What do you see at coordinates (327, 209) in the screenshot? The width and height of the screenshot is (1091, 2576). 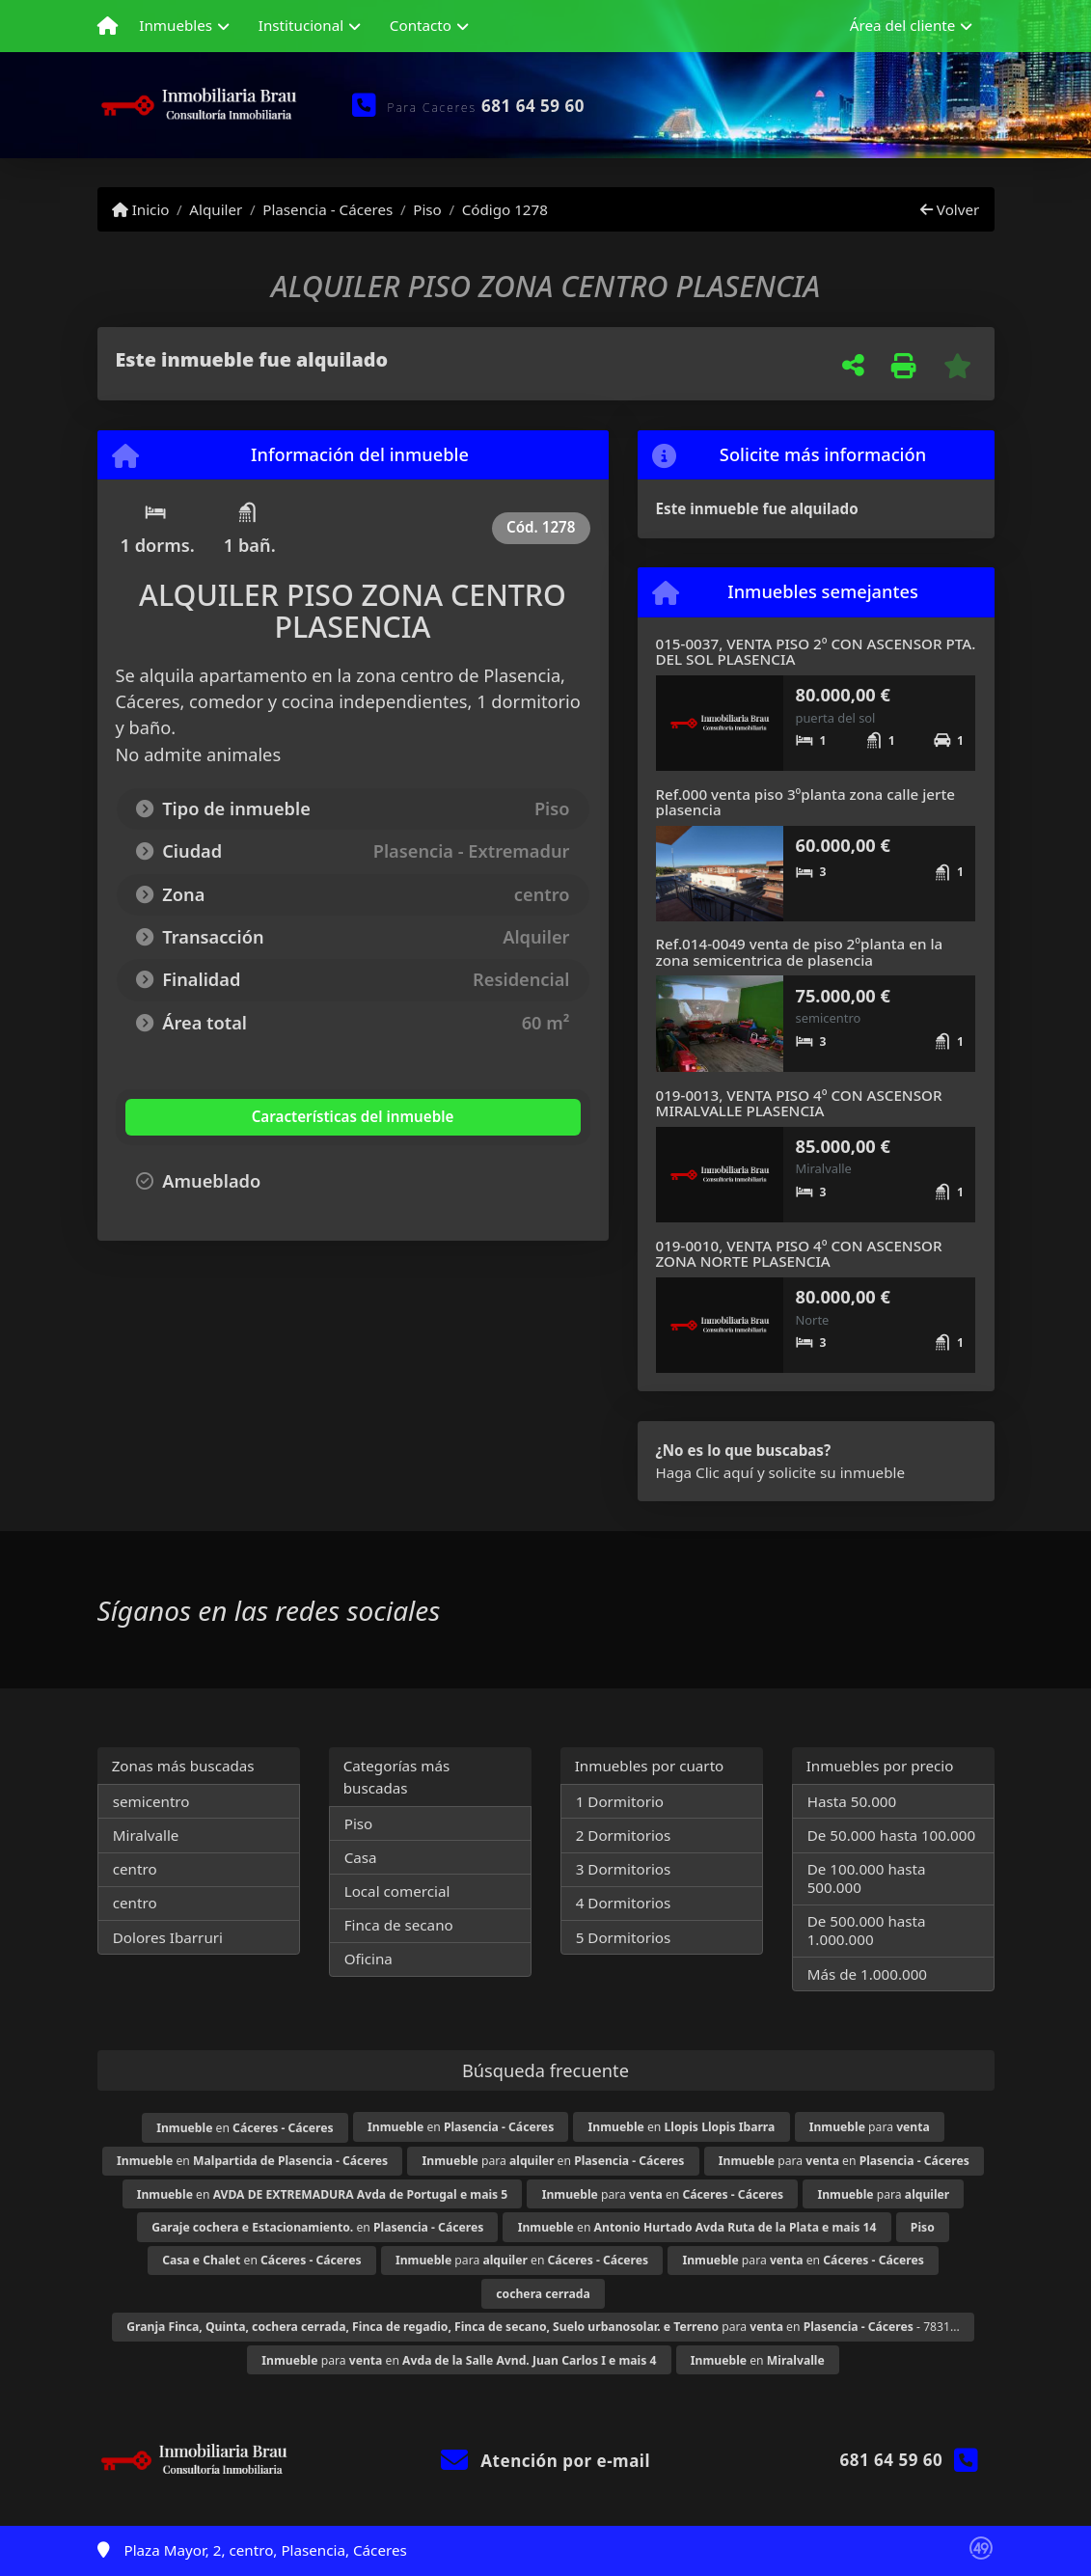 I see `Plasencia - Cáceres` at bounding box center [327, 209].